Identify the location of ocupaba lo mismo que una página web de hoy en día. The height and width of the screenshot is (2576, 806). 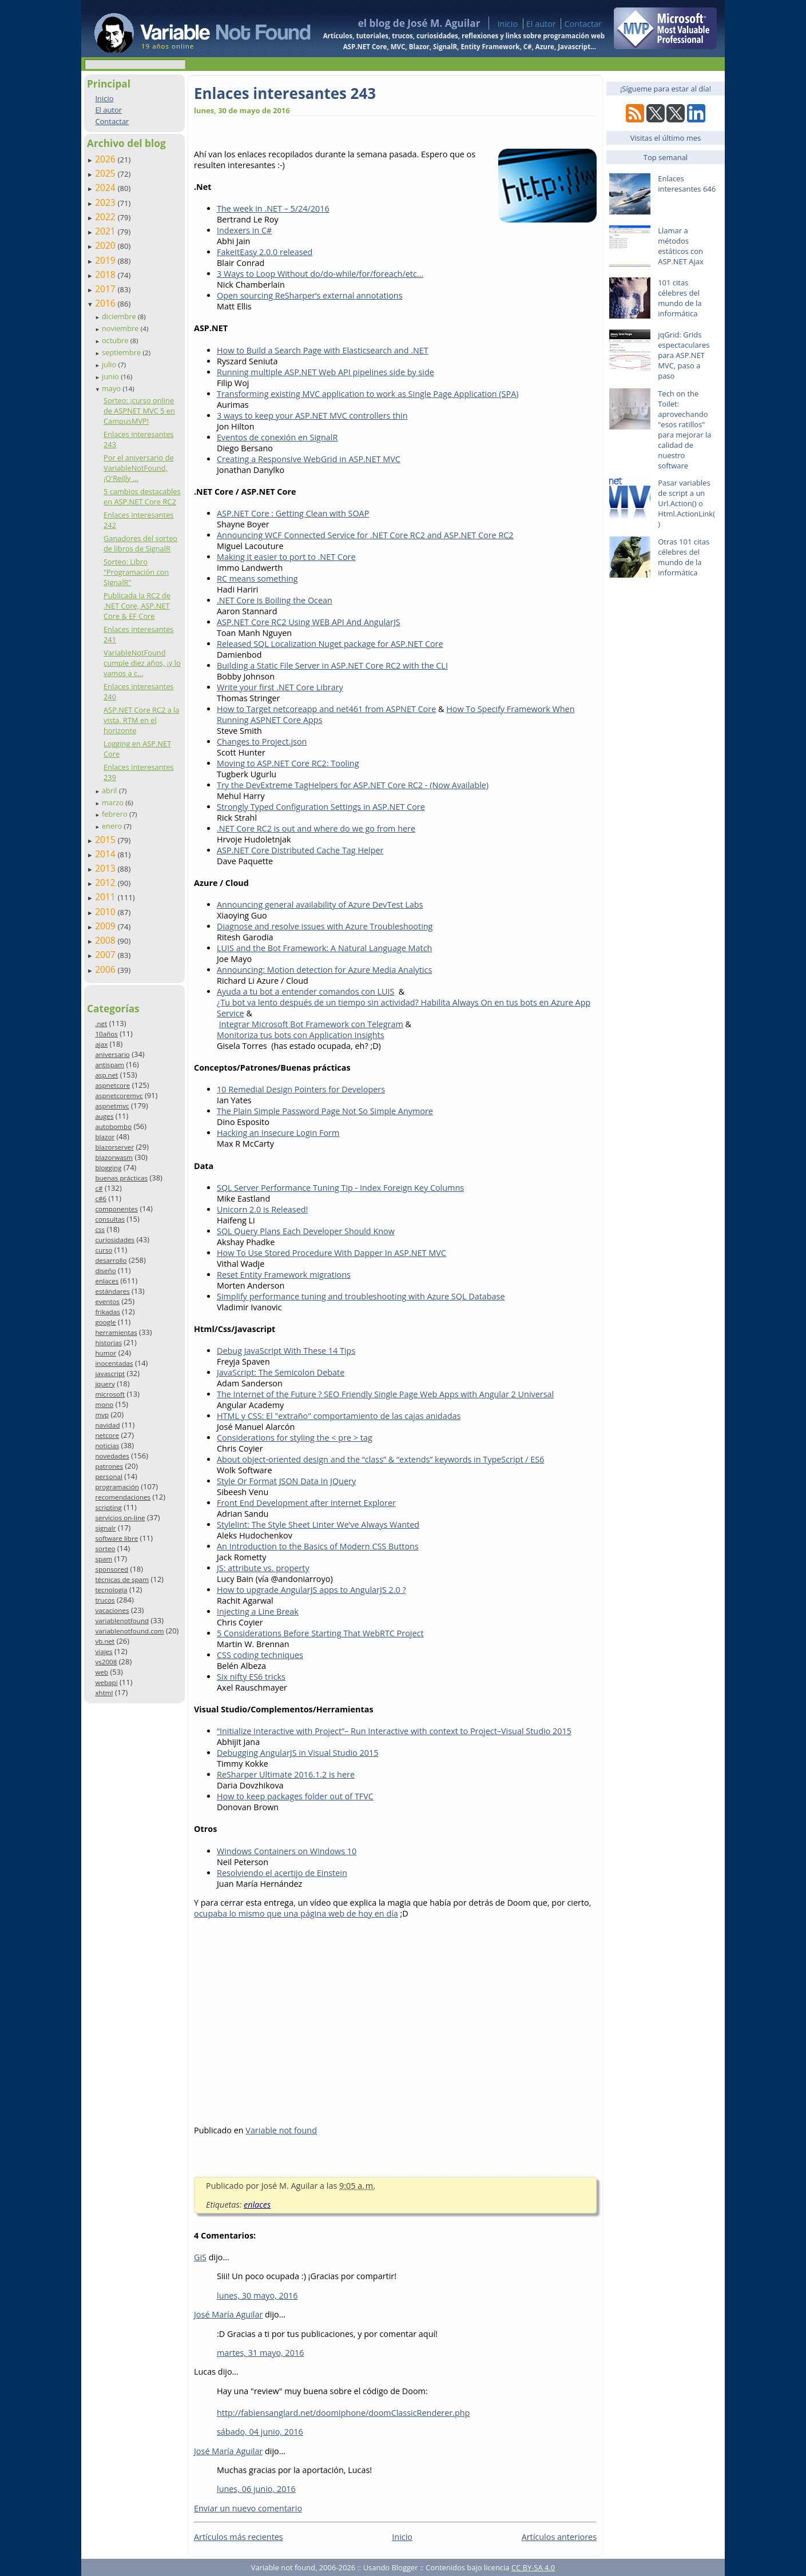
(296, 1913).